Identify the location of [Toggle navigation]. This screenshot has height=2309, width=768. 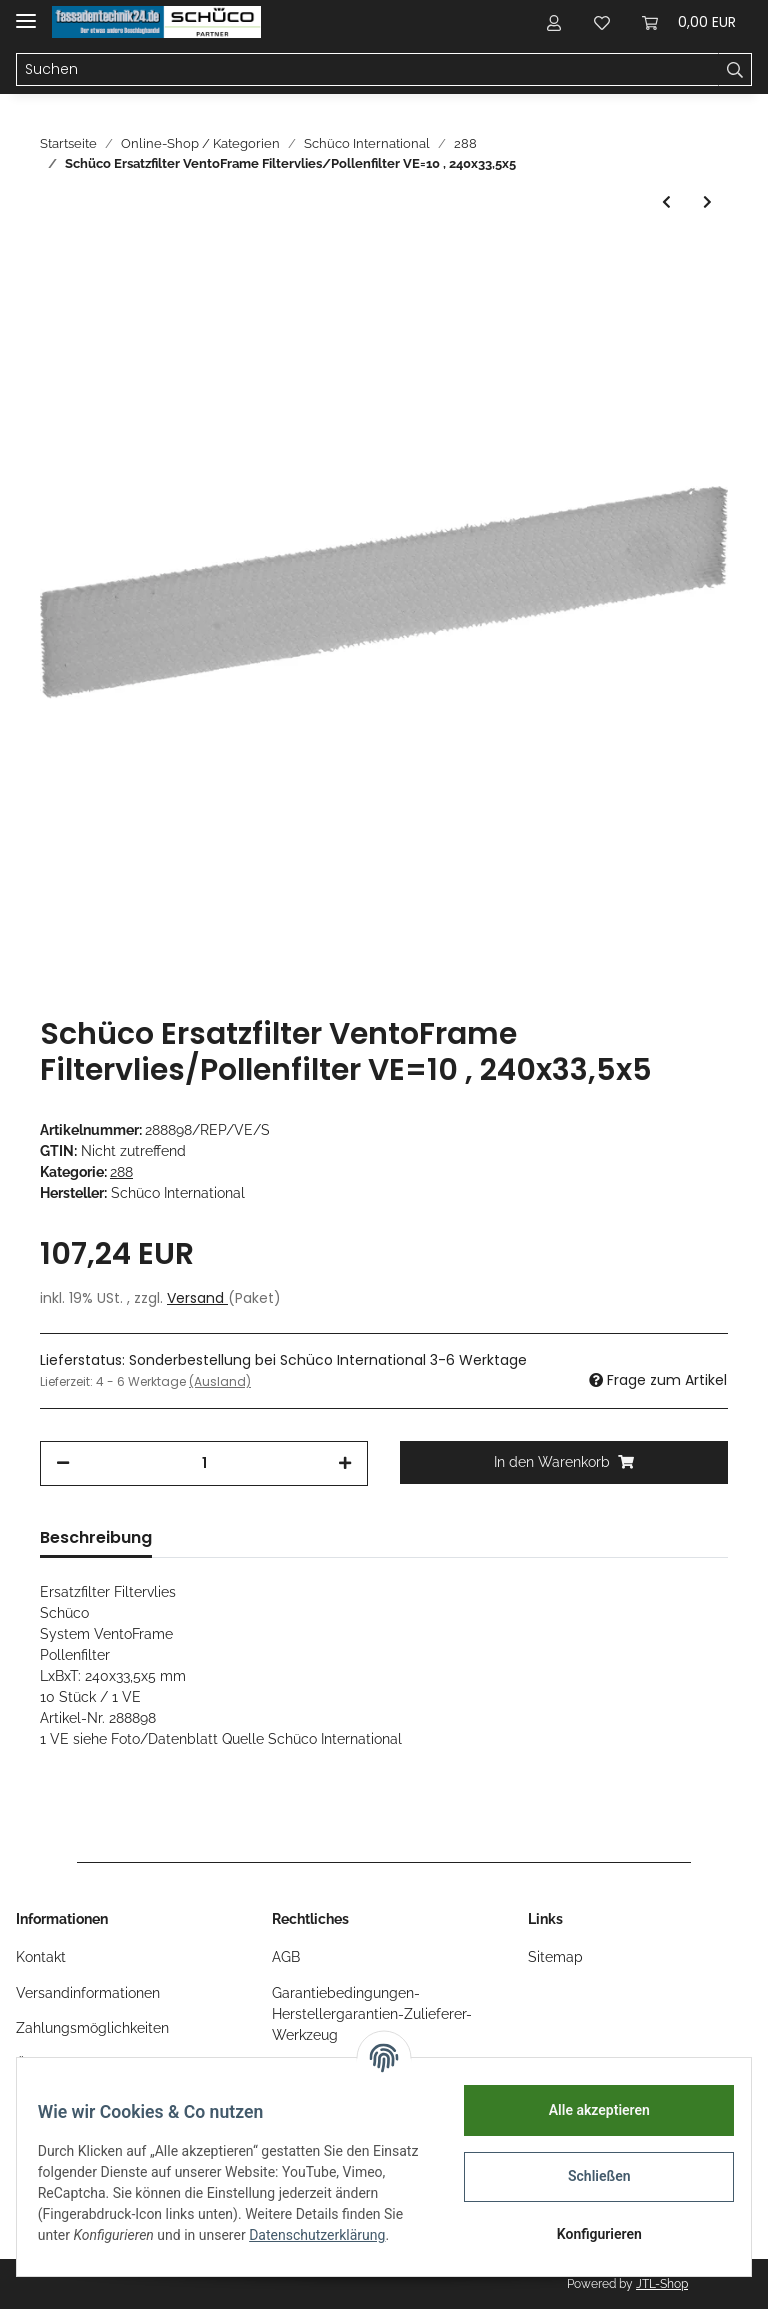
(26, 12).